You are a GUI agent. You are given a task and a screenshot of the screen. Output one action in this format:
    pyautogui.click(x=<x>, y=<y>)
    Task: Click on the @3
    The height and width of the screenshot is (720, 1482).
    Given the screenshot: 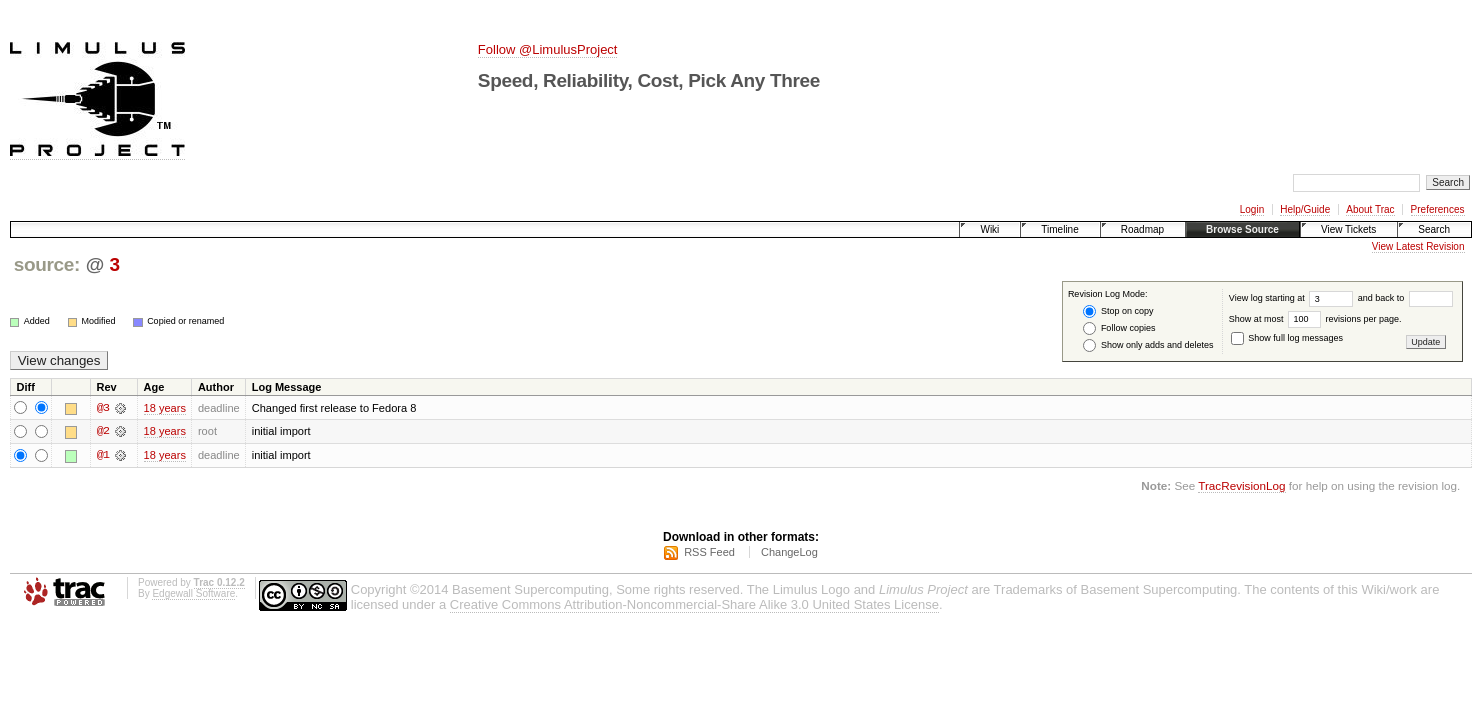 What is the action you would take?
    pyautogui.click(x=103, y=408)
    